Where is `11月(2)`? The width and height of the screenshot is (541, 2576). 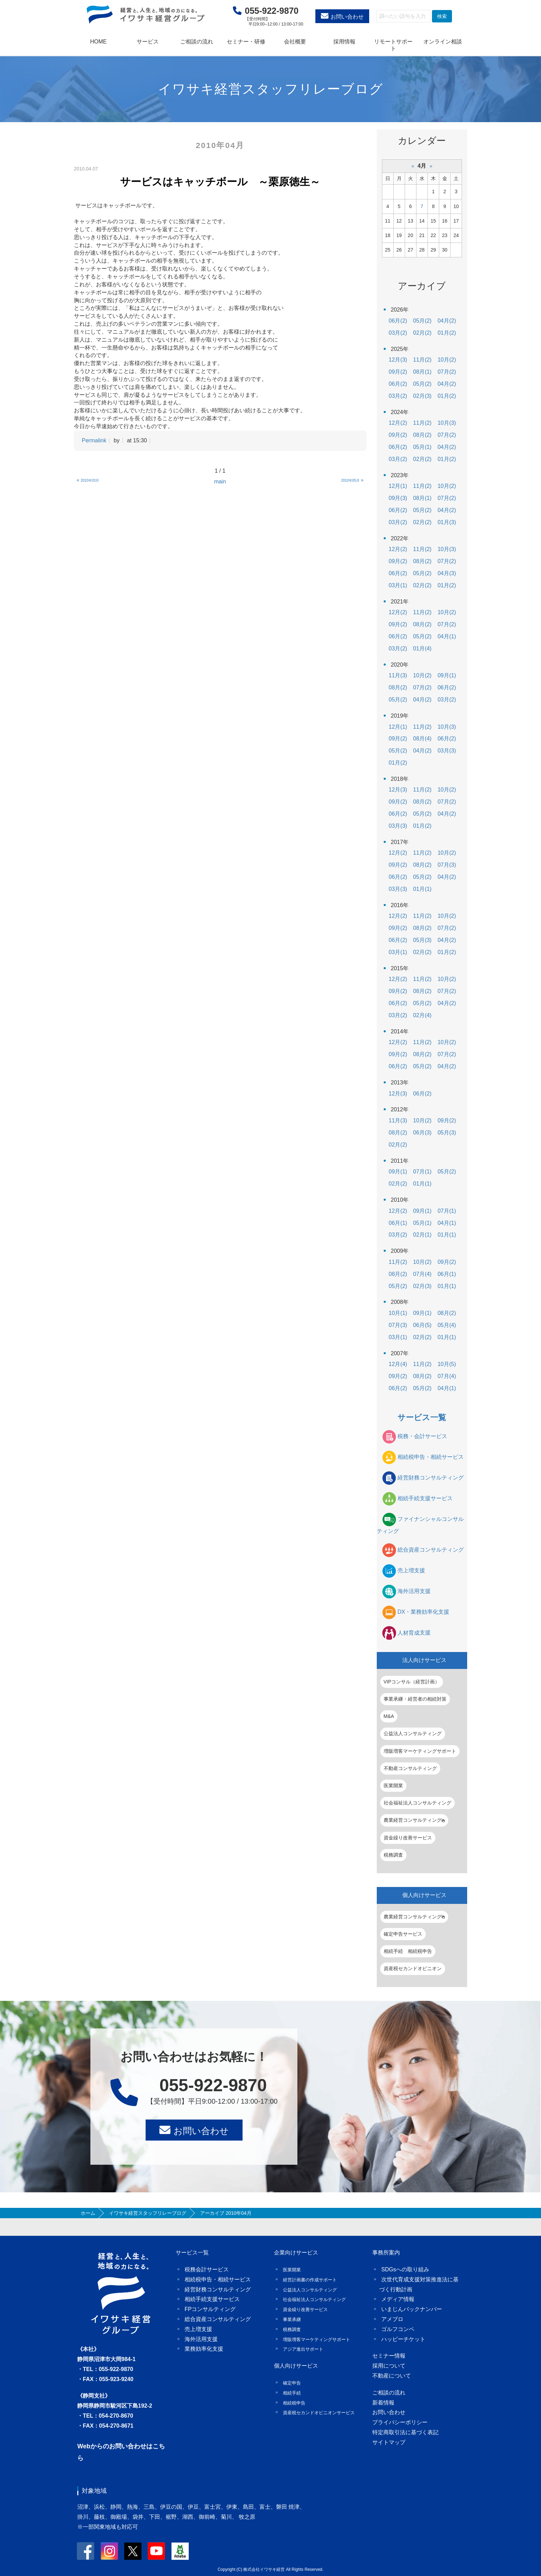 11月(2) is located at coordinates (422, 360).